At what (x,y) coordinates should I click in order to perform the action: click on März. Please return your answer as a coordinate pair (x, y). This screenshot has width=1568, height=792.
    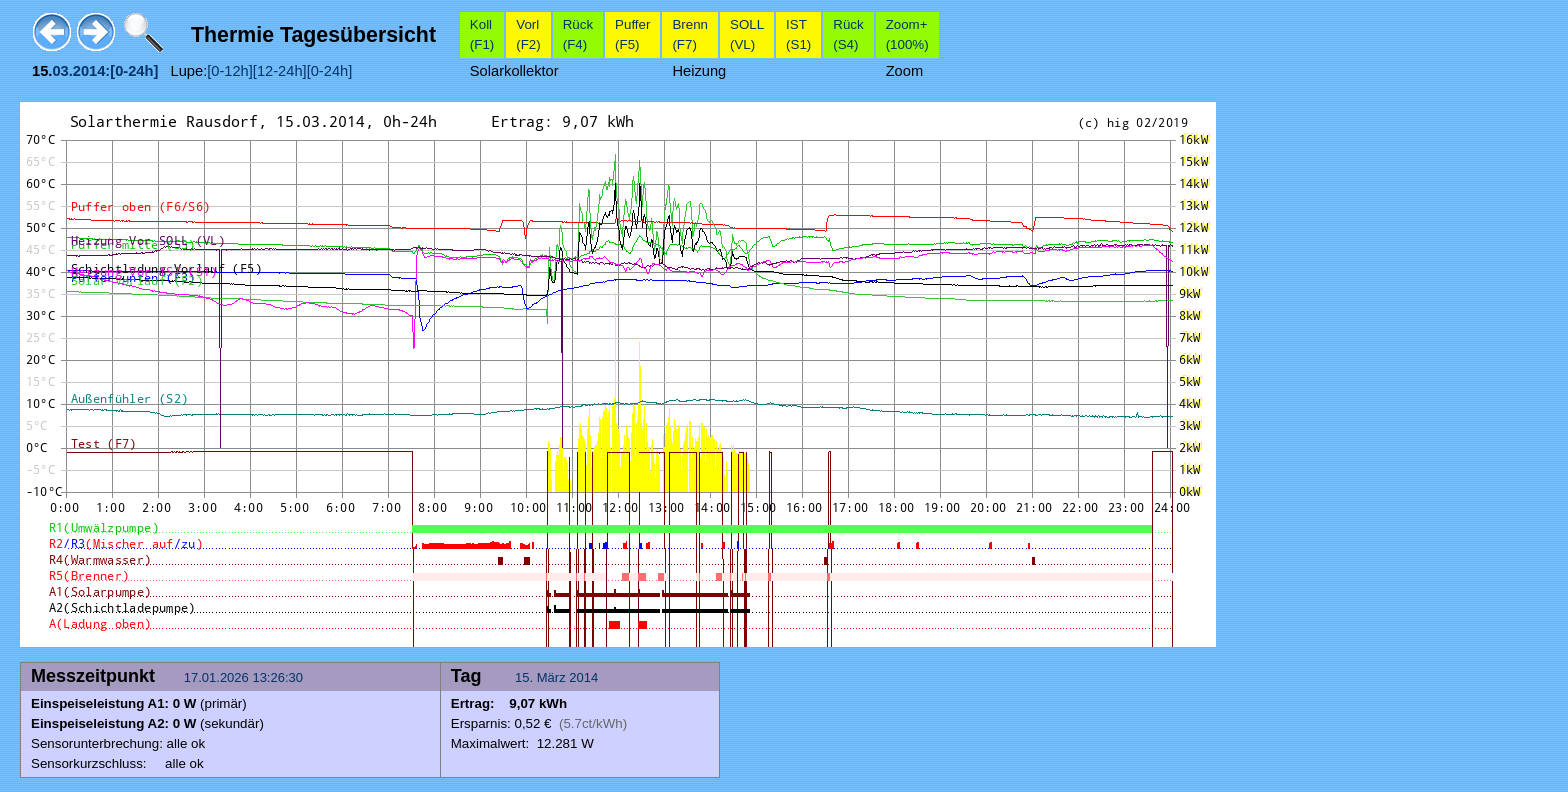
    Looking at the image, I should click on (551, 677).